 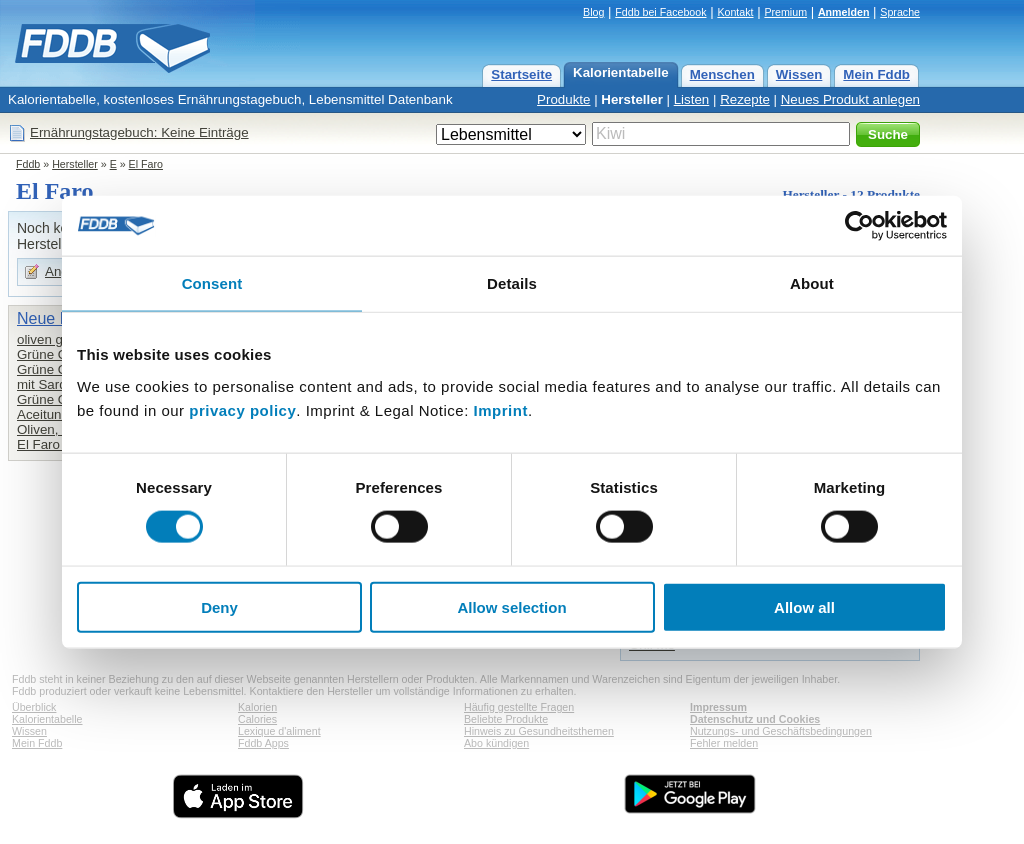 What do you see at coordinates (781, 731) in the screenshot?
I see `Nutzungs- und Geschäftsbedingungen` at bounding box center [781, 731].